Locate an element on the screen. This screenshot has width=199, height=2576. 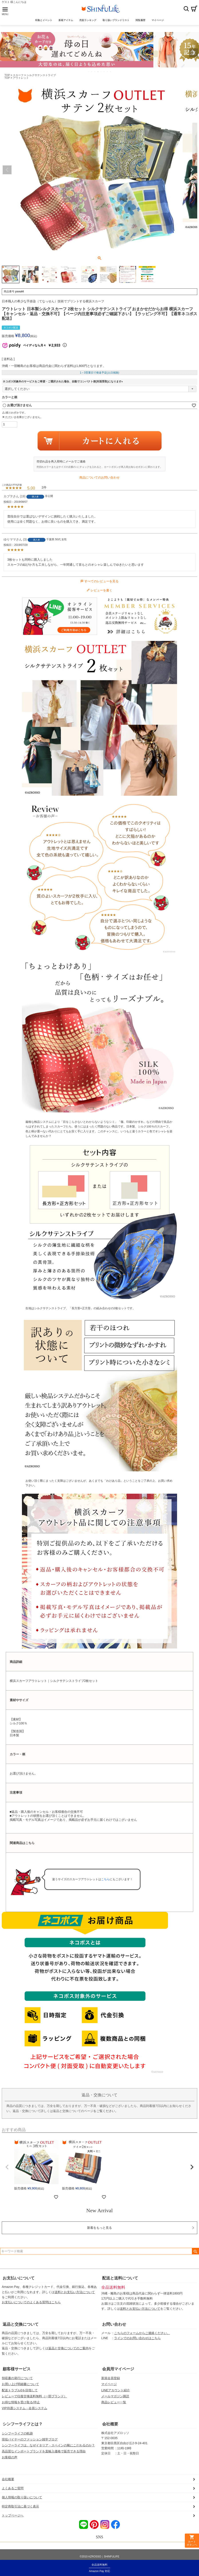
マイページ is located at coordinates (109, 2384).